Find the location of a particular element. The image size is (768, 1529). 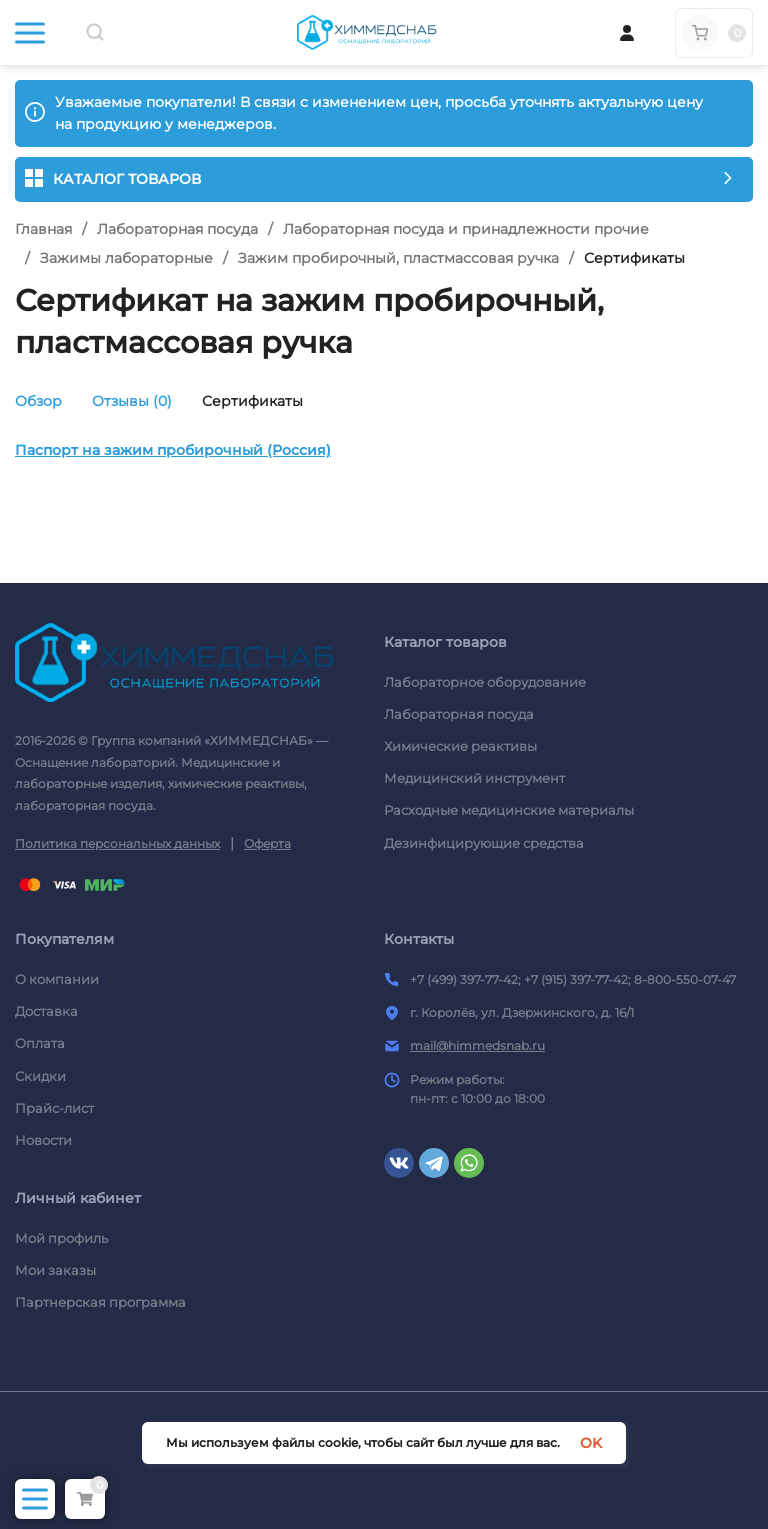

Доставка is located at coordinates (46, 1011).